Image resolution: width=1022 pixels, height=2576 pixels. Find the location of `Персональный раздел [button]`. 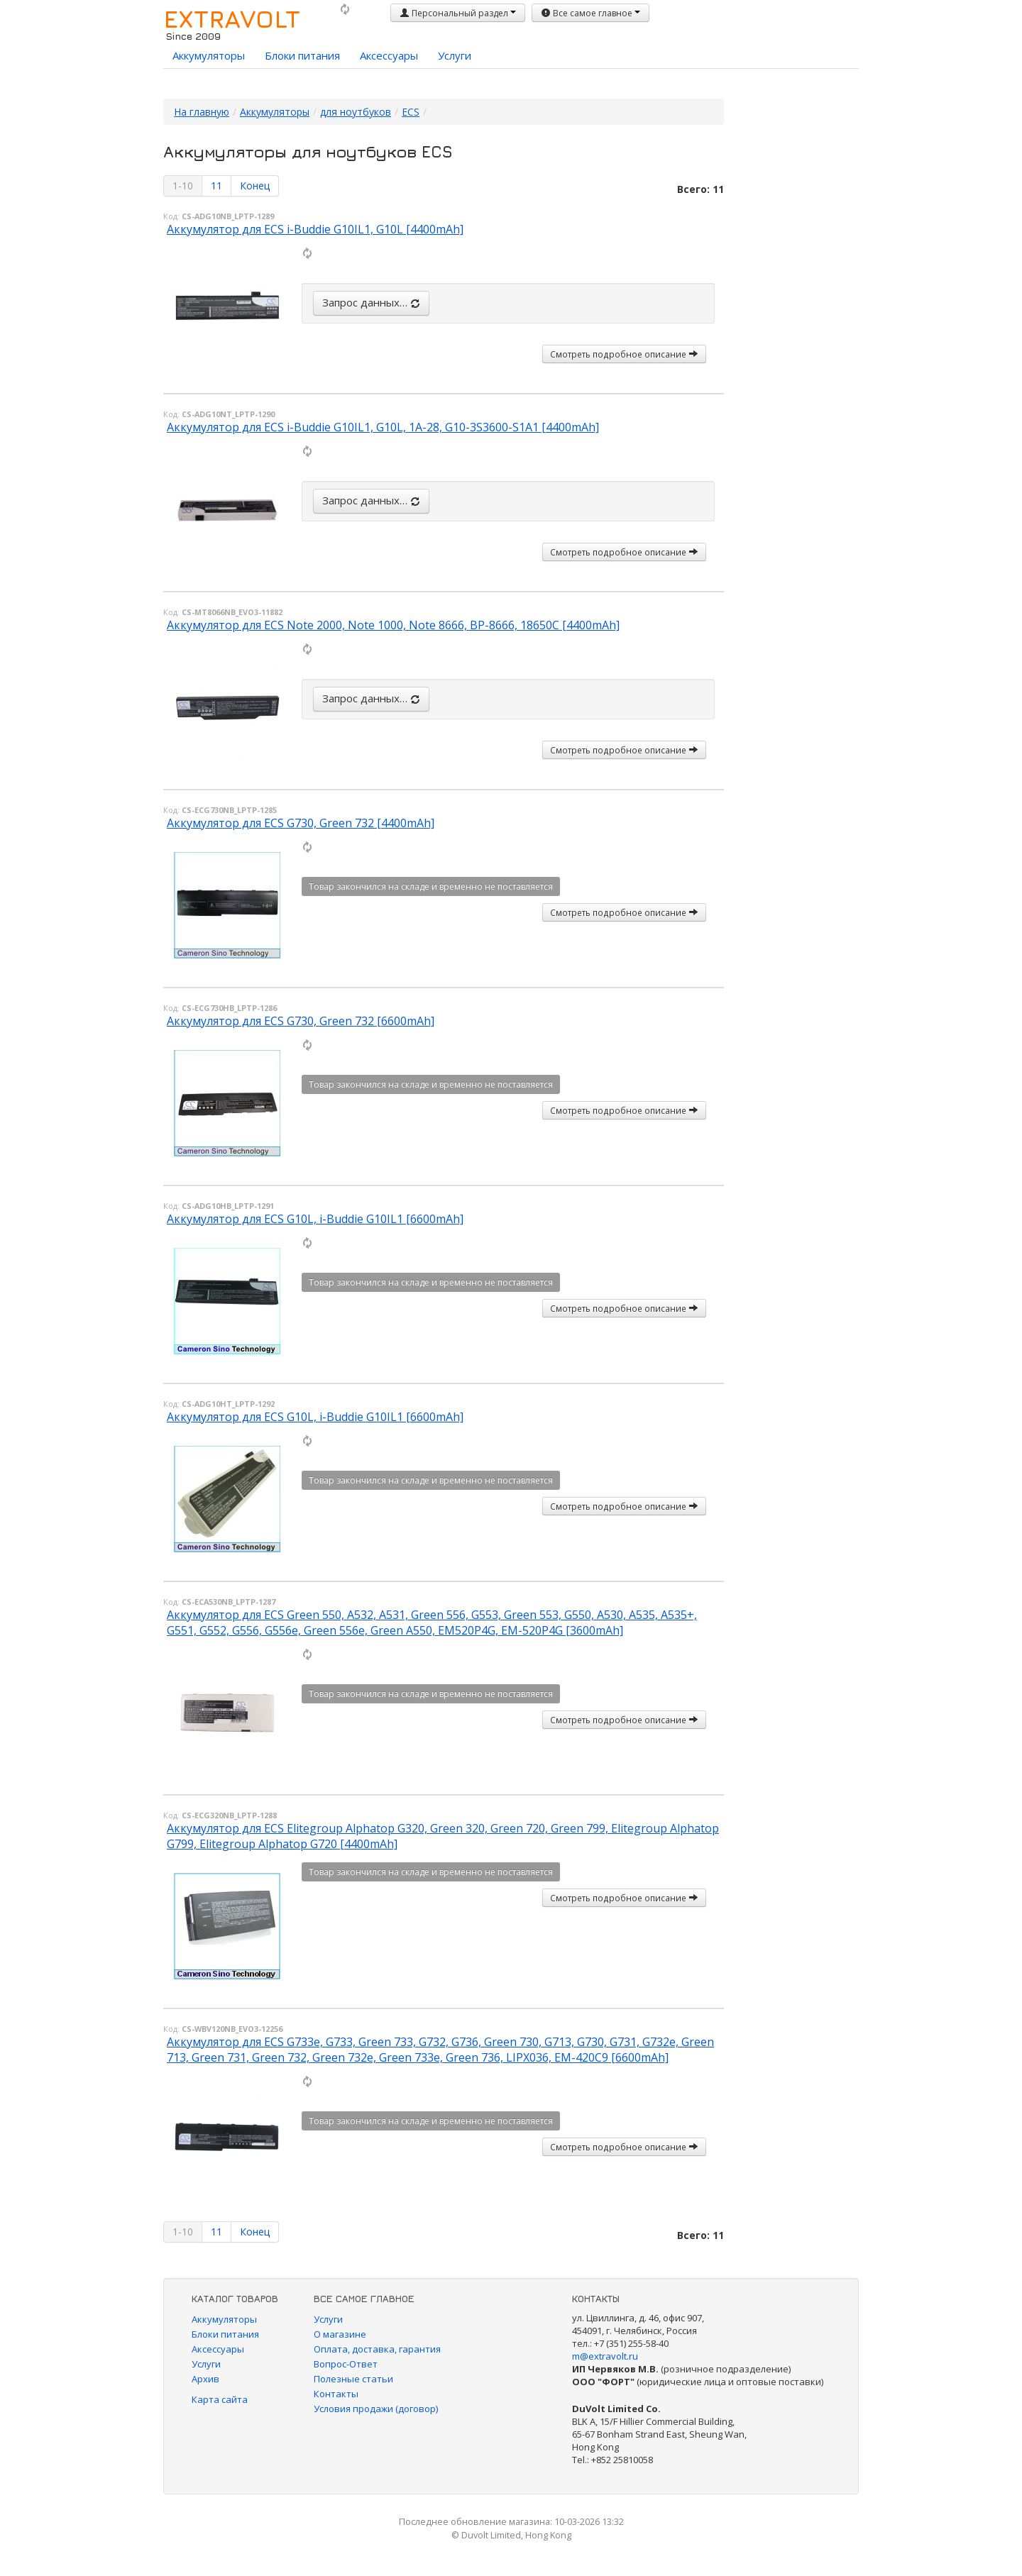

Персональный раздел [button] is located at coordinates (458, 13).